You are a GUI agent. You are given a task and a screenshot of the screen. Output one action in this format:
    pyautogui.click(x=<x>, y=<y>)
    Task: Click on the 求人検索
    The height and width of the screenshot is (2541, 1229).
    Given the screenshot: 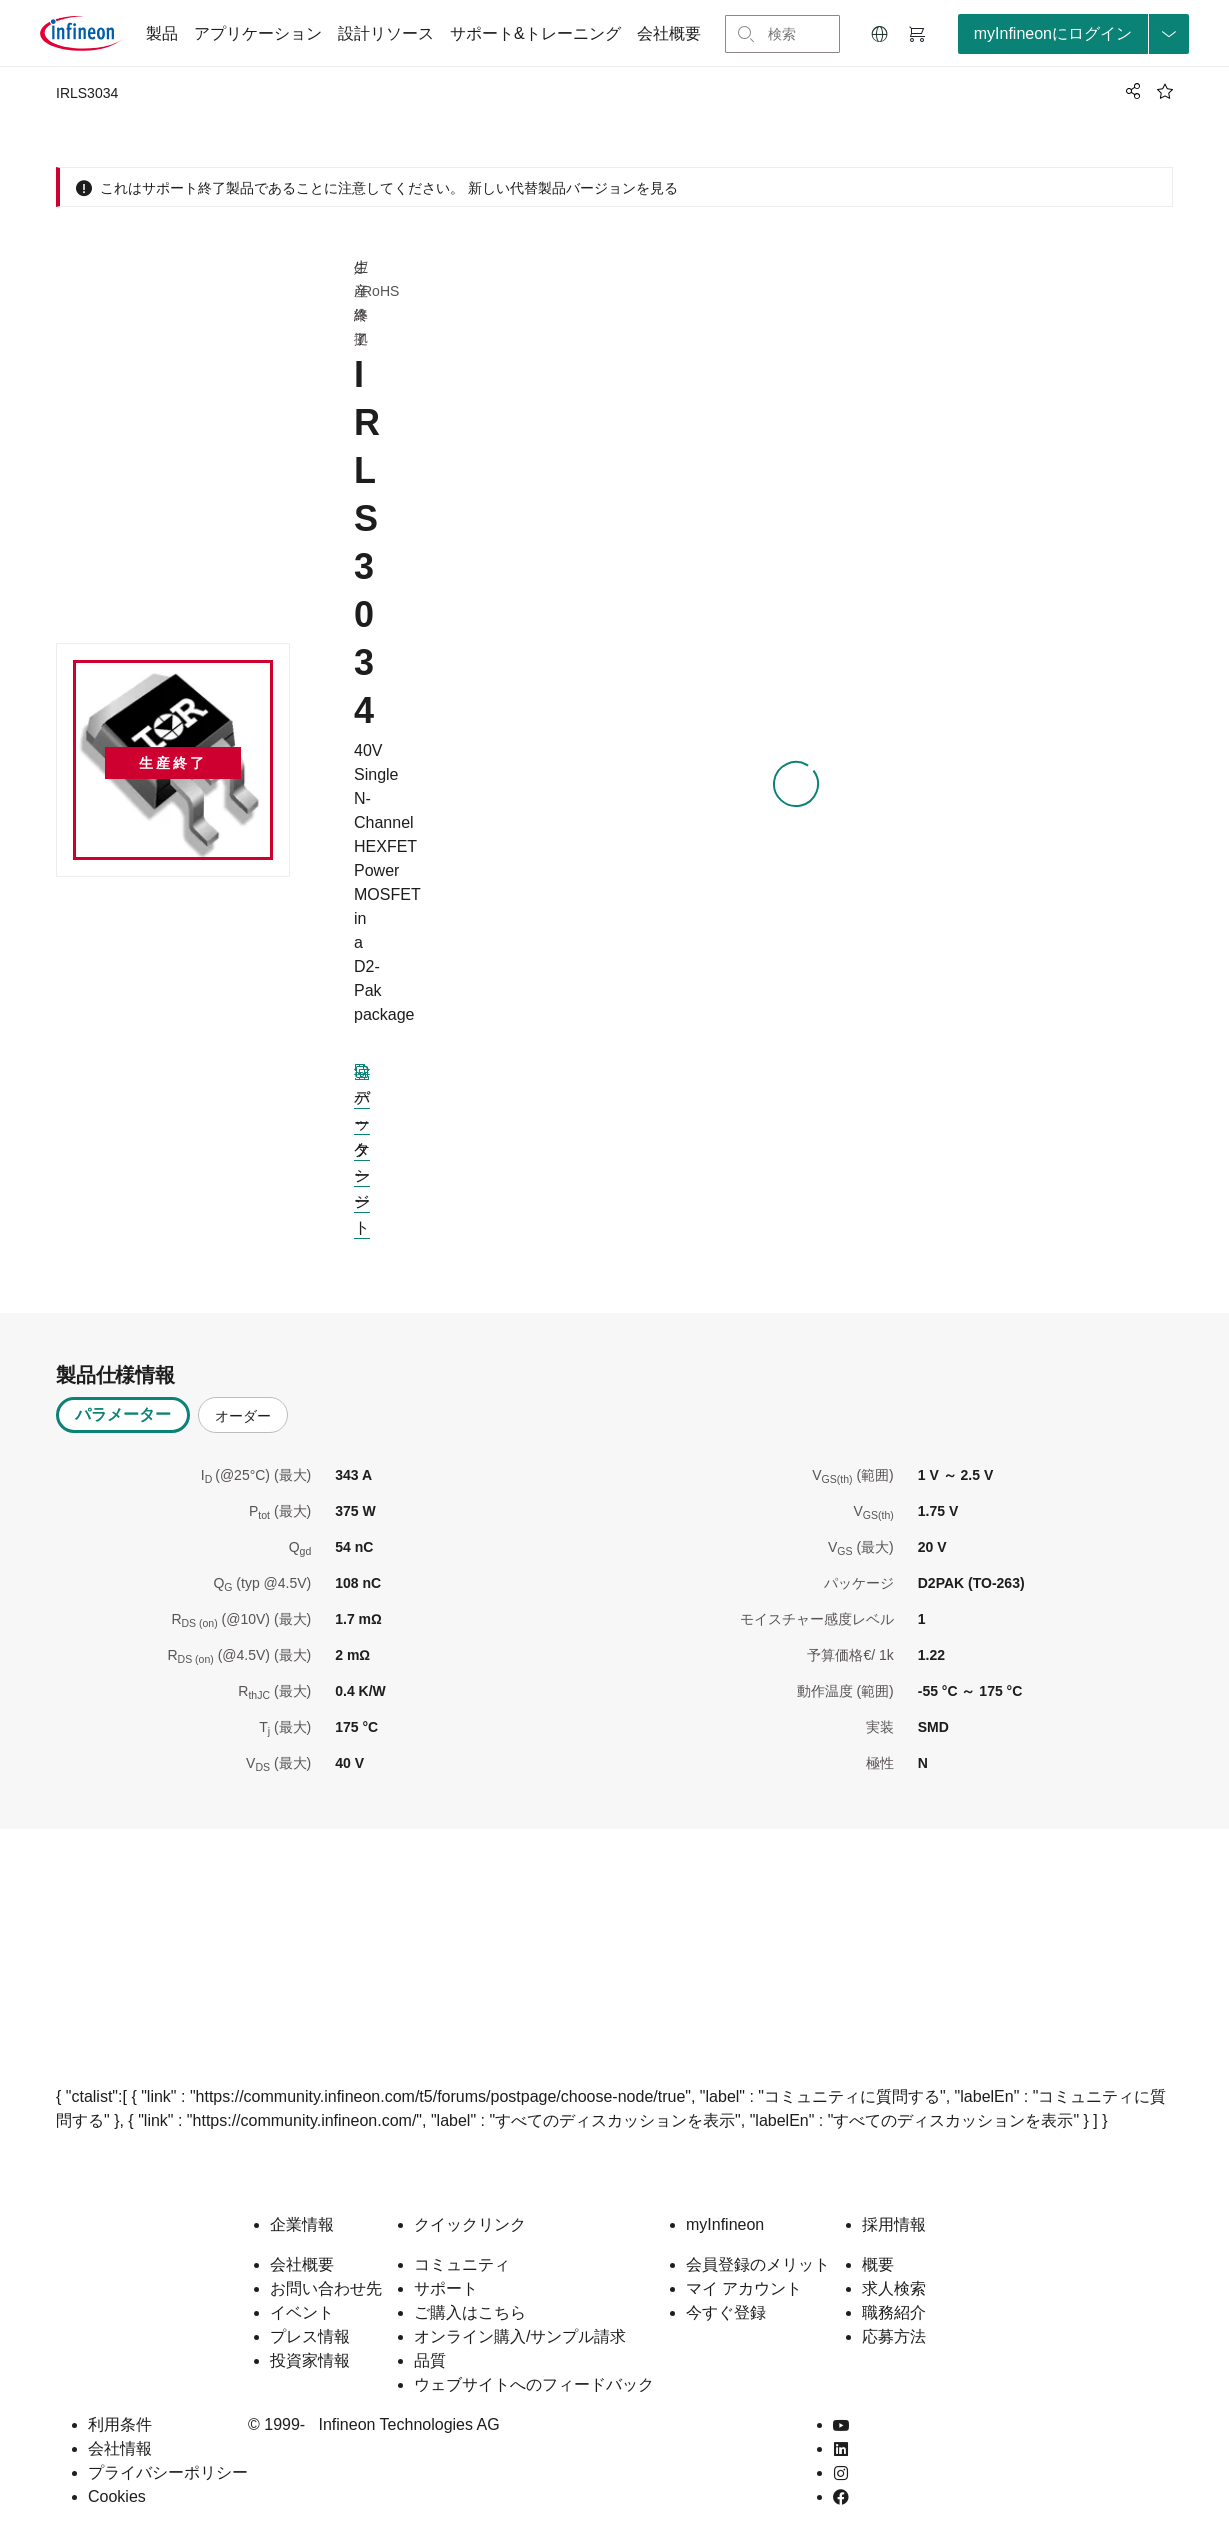 What is the action you would take?
    pyautogui.click(x=894, y=2288)
    